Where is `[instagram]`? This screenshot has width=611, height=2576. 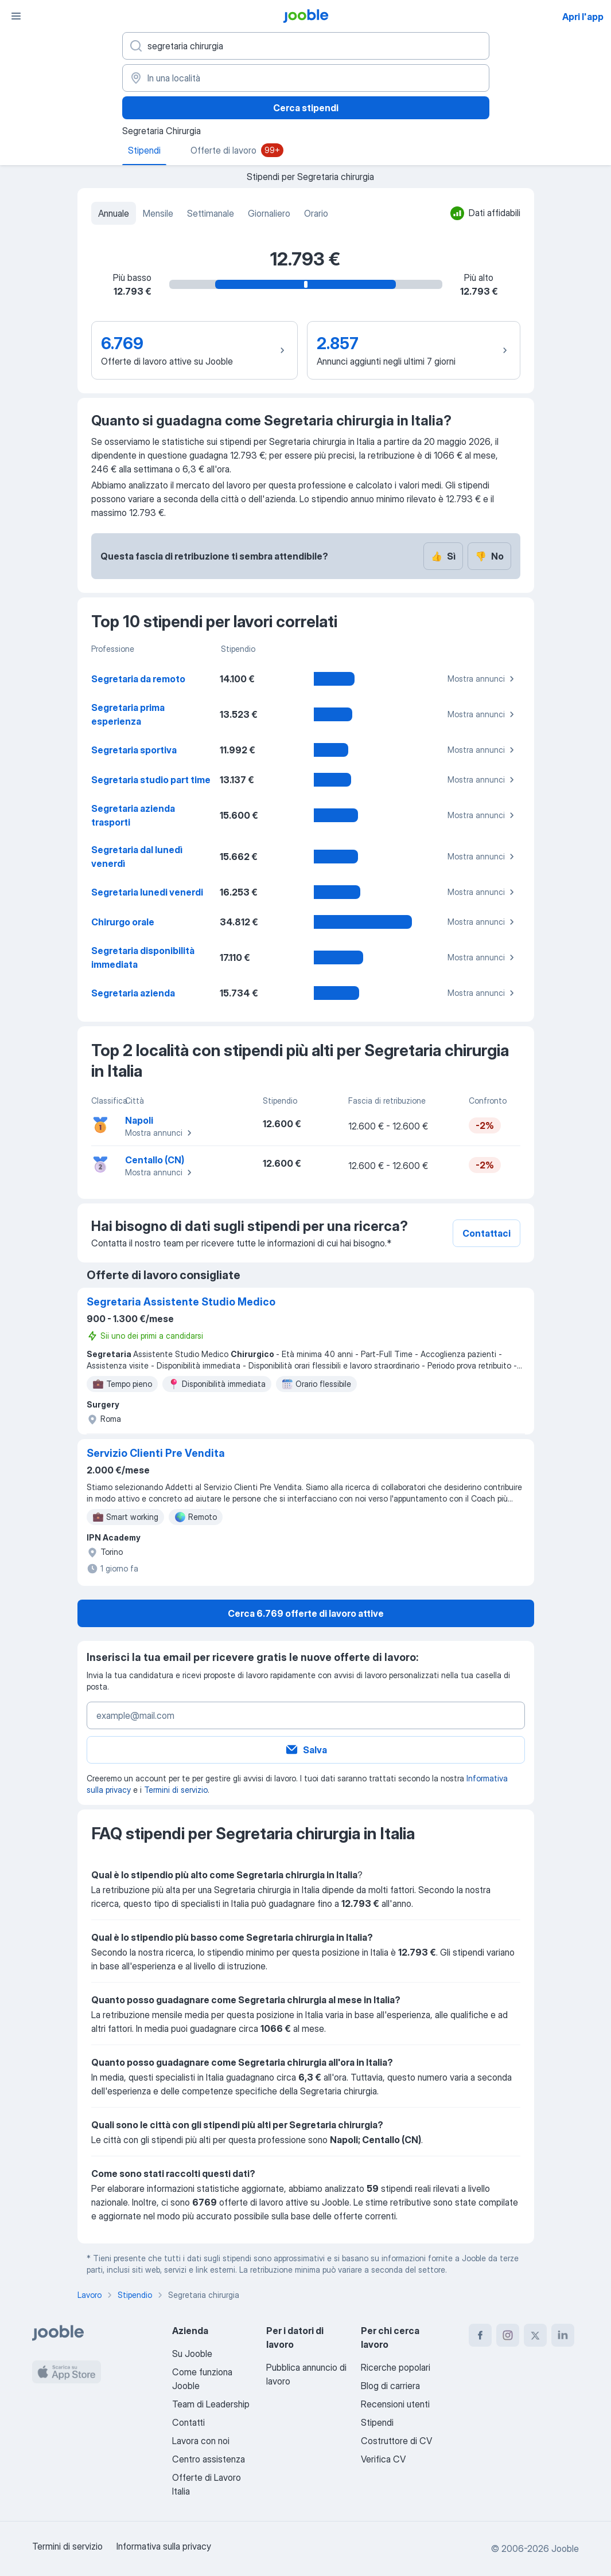
[instagram] is located at coordinates (507, 2335).